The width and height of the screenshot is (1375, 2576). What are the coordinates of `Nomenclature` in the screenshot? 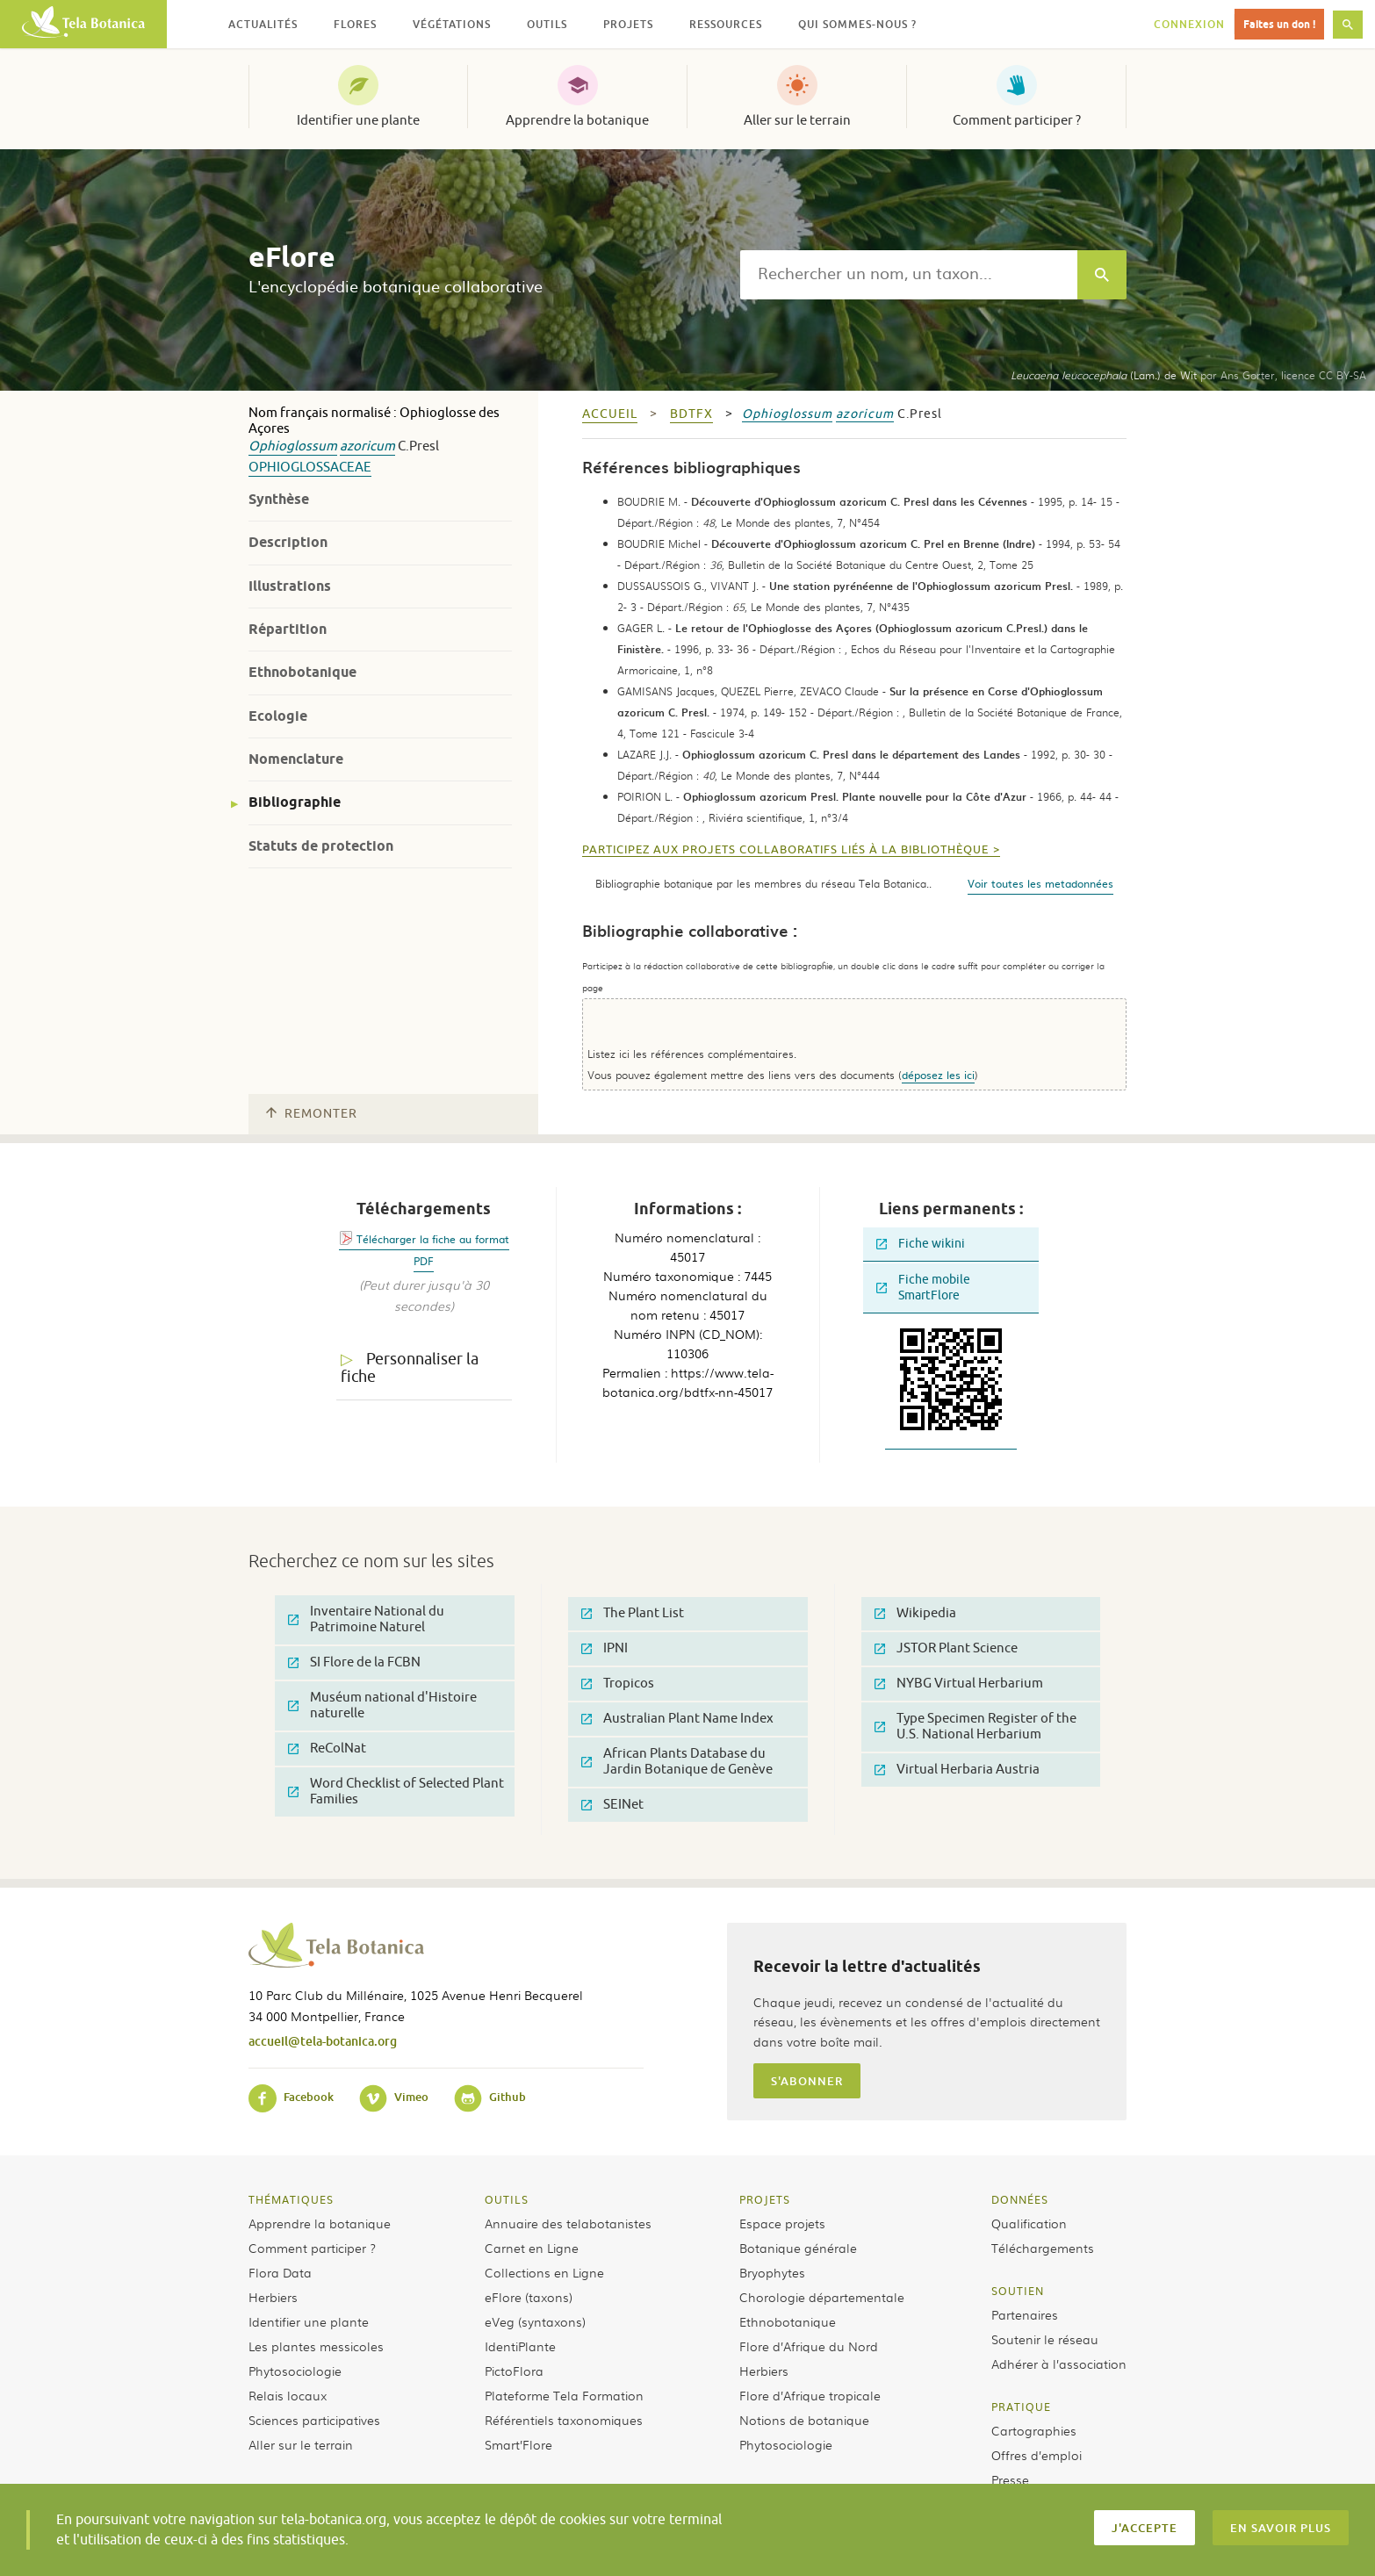 It's located at (295, 759).